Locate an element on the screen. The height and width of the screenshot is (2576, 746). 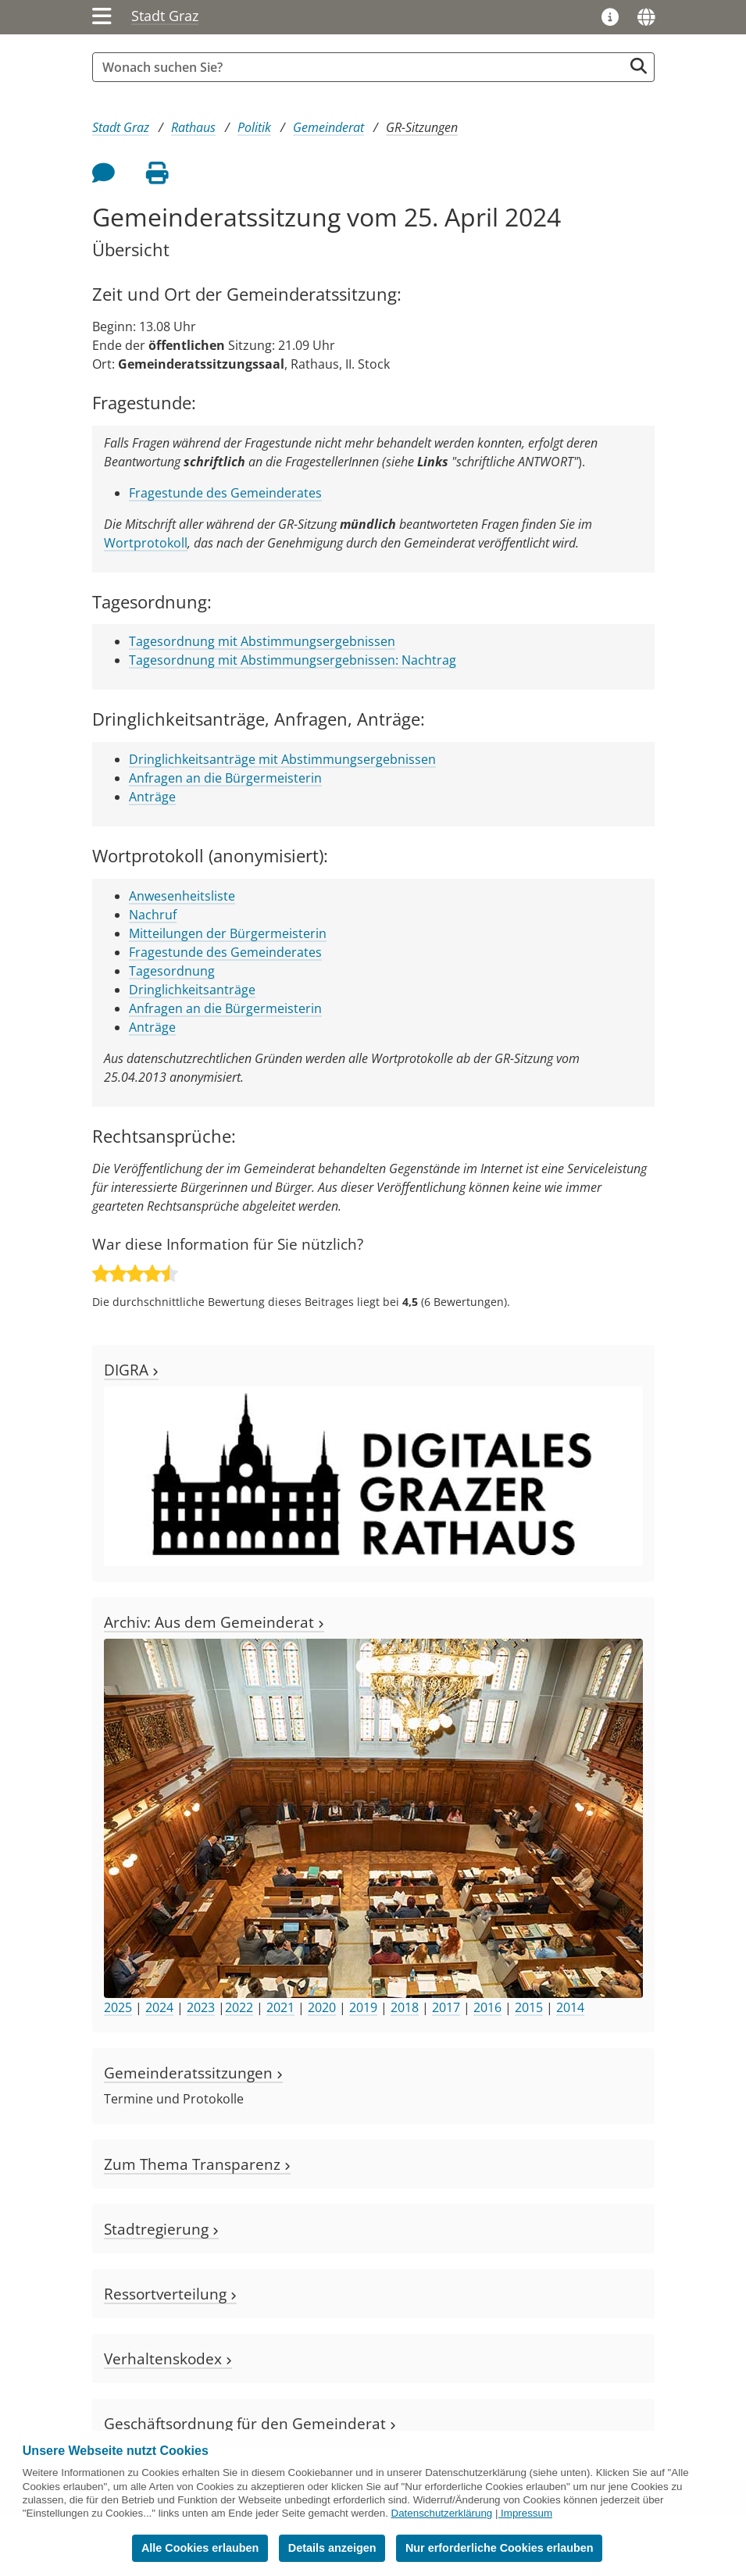
Anfragen an die Bürgermeisterin is located at coordinates (225, 778).